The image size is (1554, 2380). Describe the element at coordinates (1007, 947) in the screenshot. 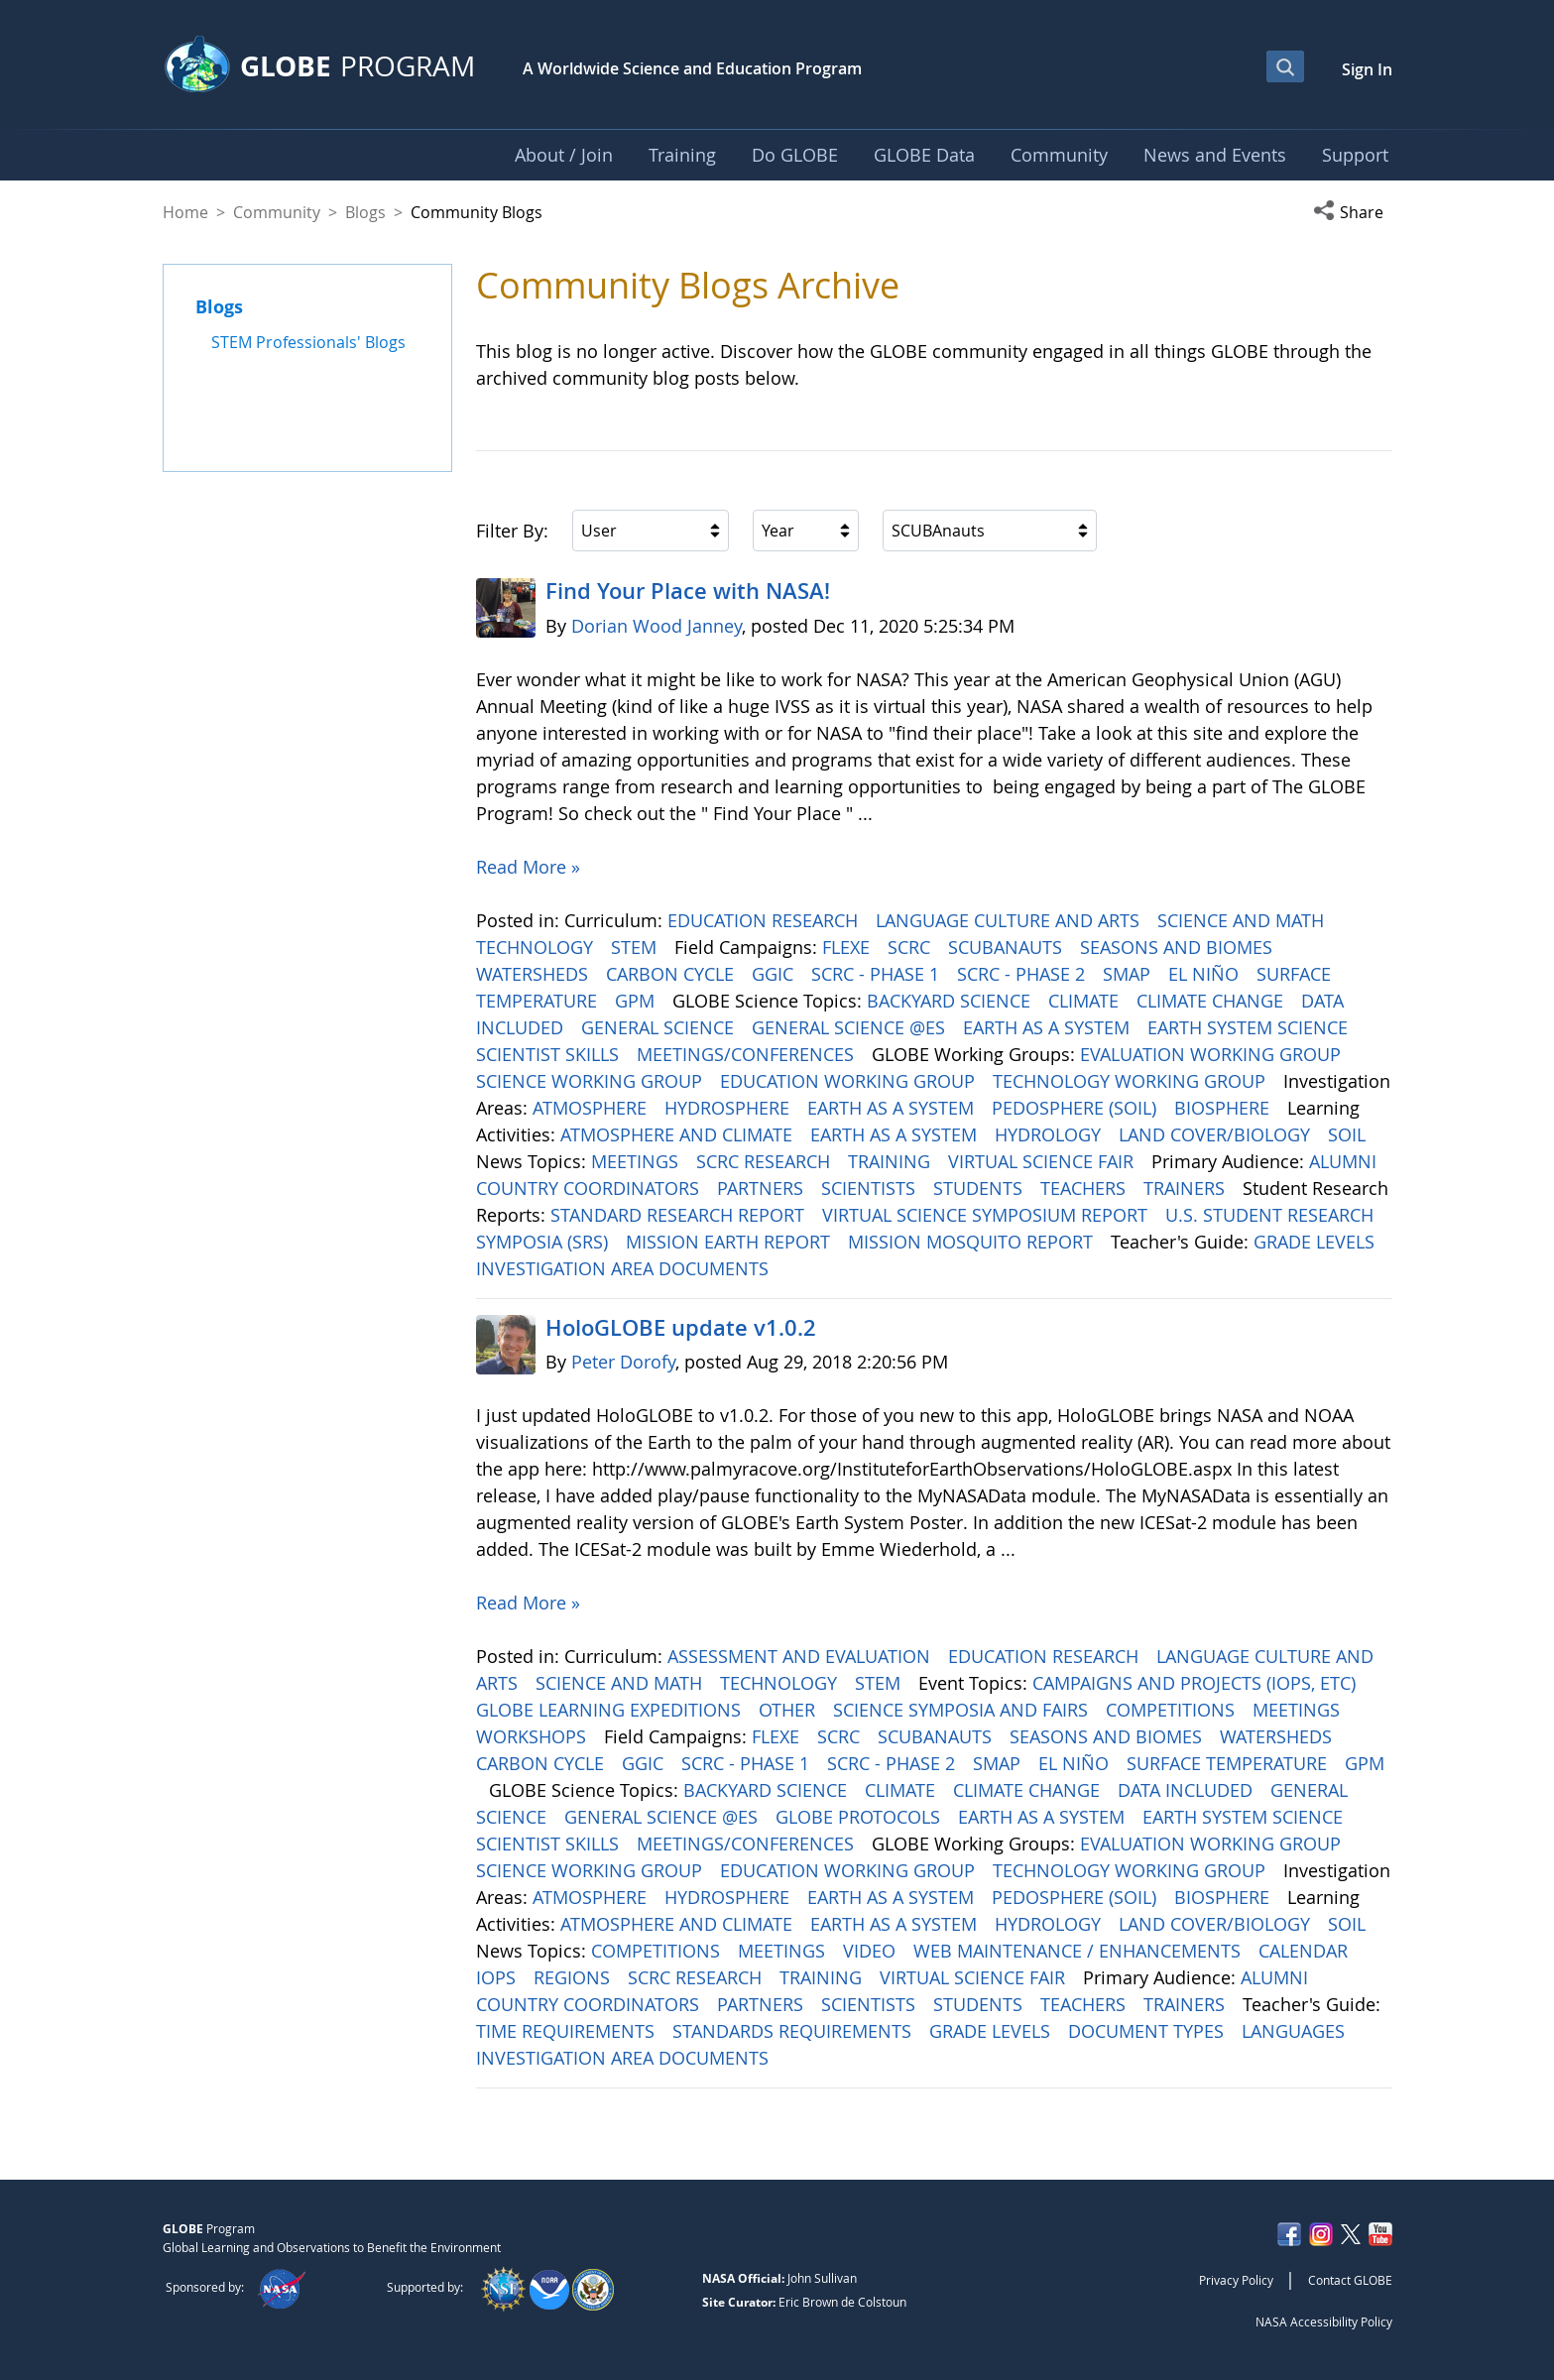

I see `SCUBANAUTS` at that location.